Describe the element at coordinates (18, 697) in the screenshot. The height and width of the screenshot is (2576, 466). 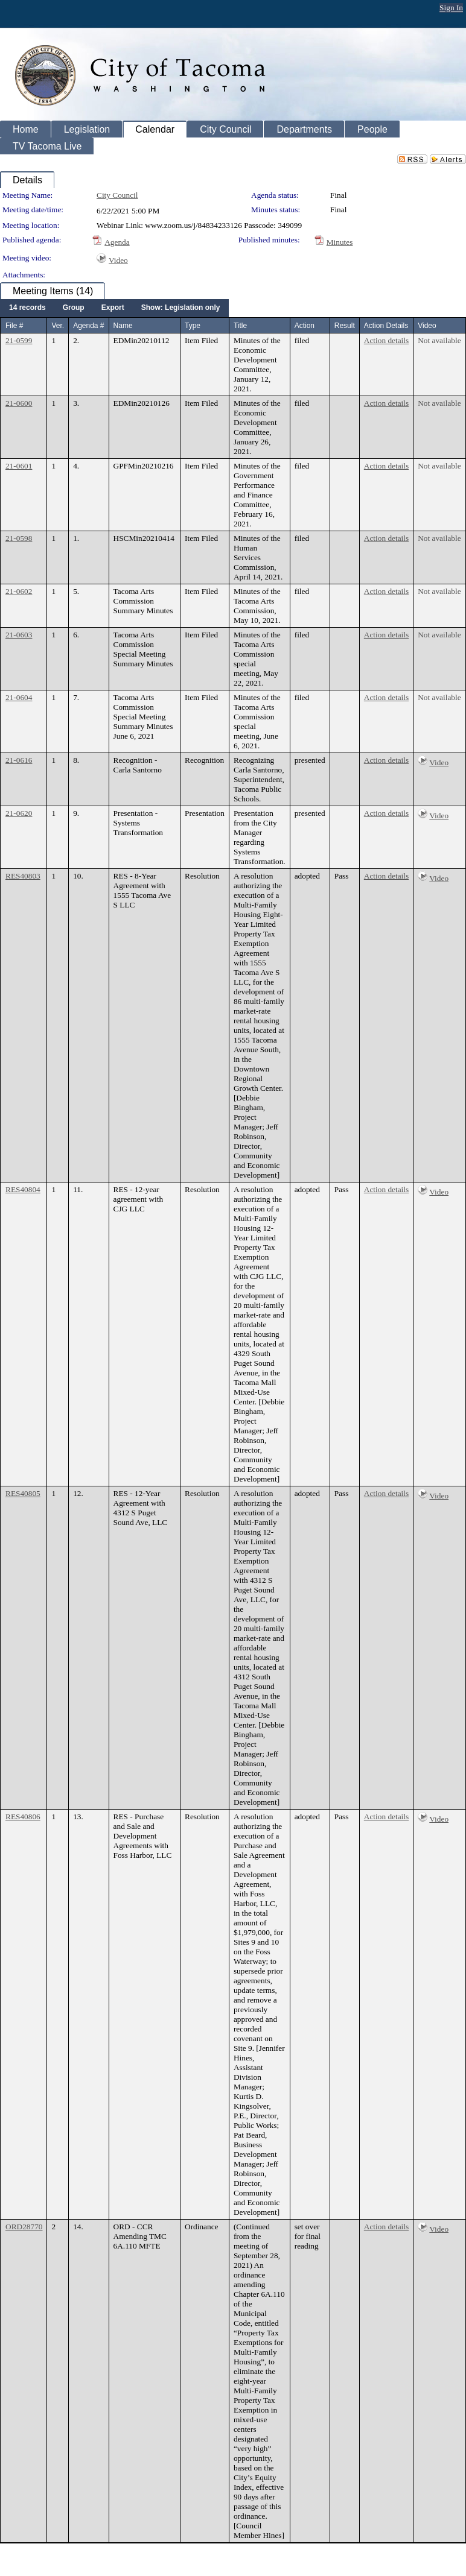
I see `21-0604` at that location.